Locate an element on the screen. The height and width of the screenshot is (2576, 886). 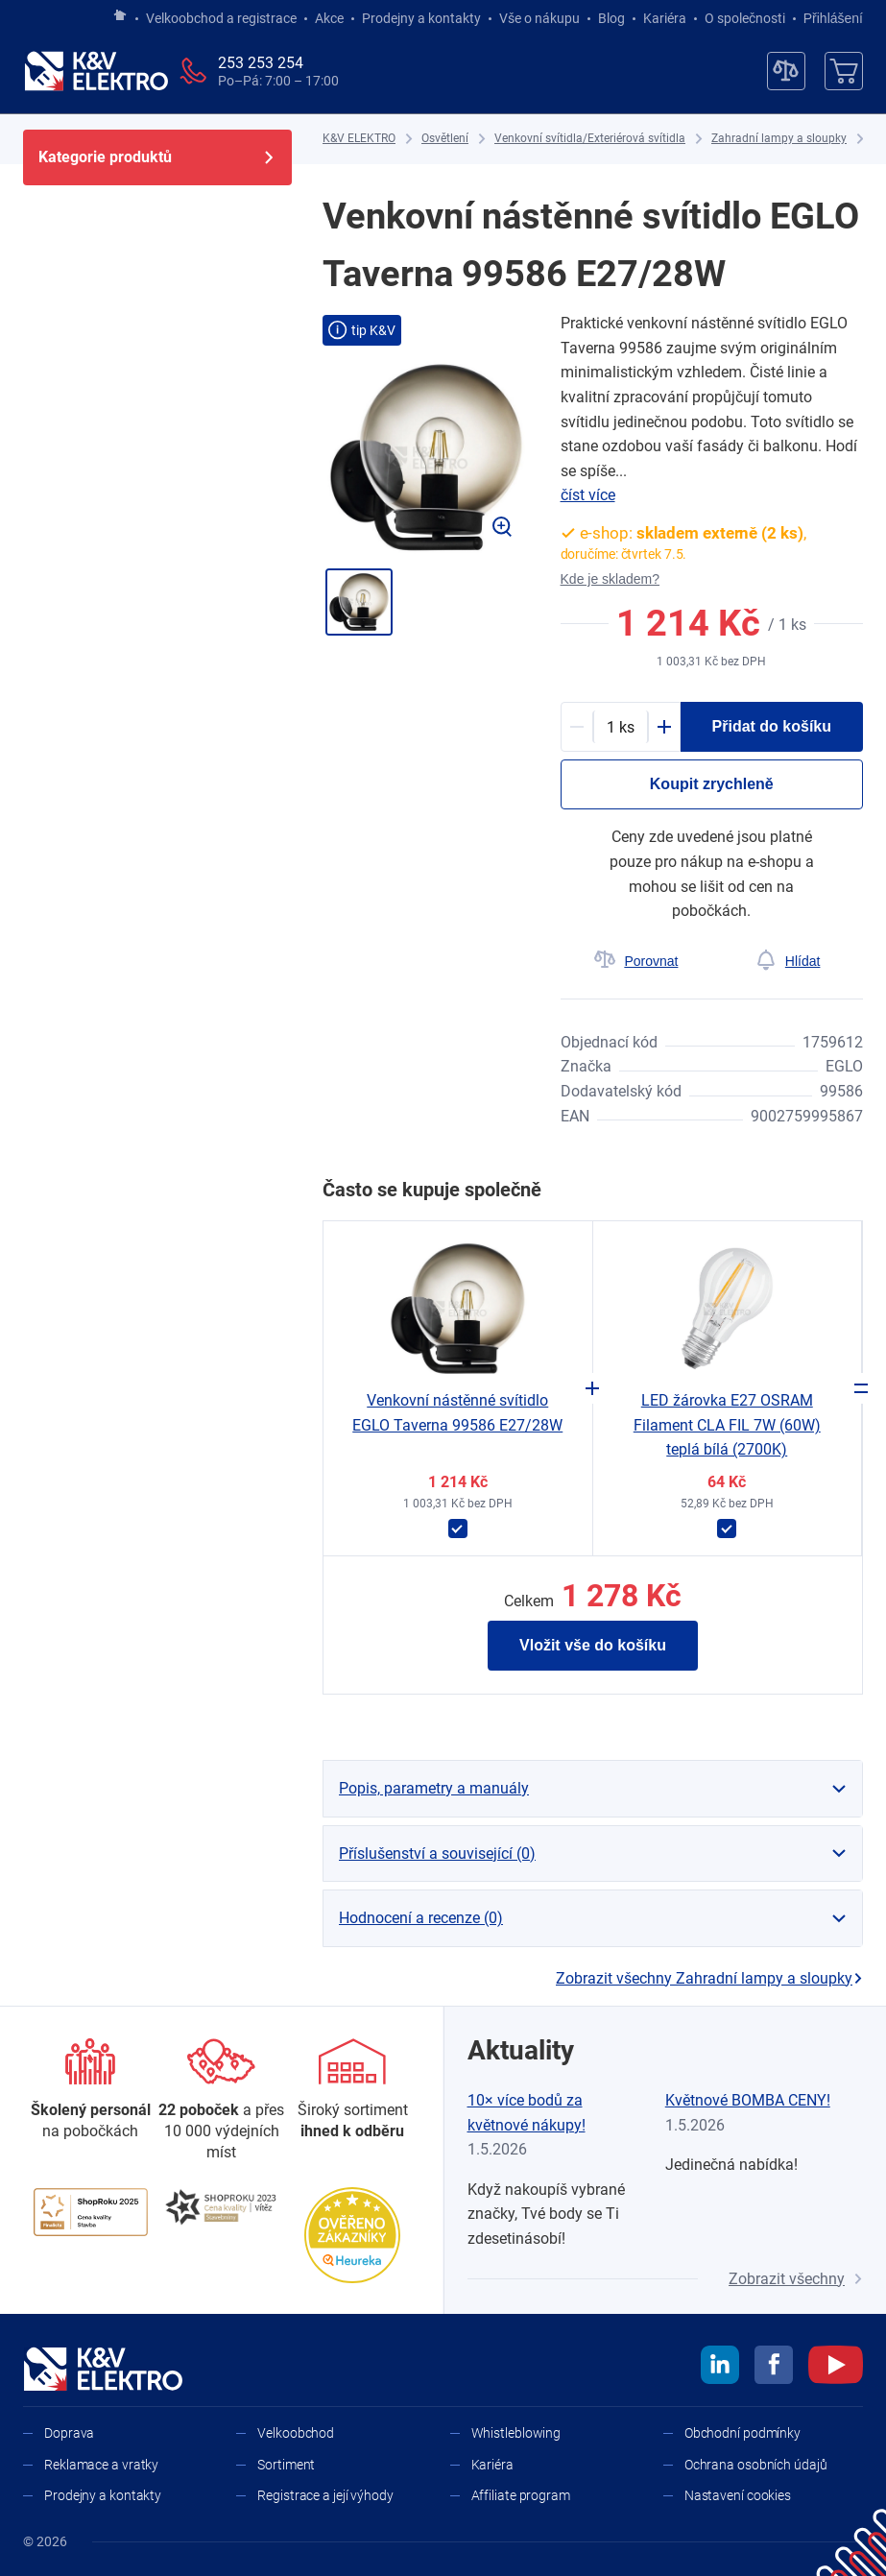
[Sortiment] is located at coordinates (352, 2090).